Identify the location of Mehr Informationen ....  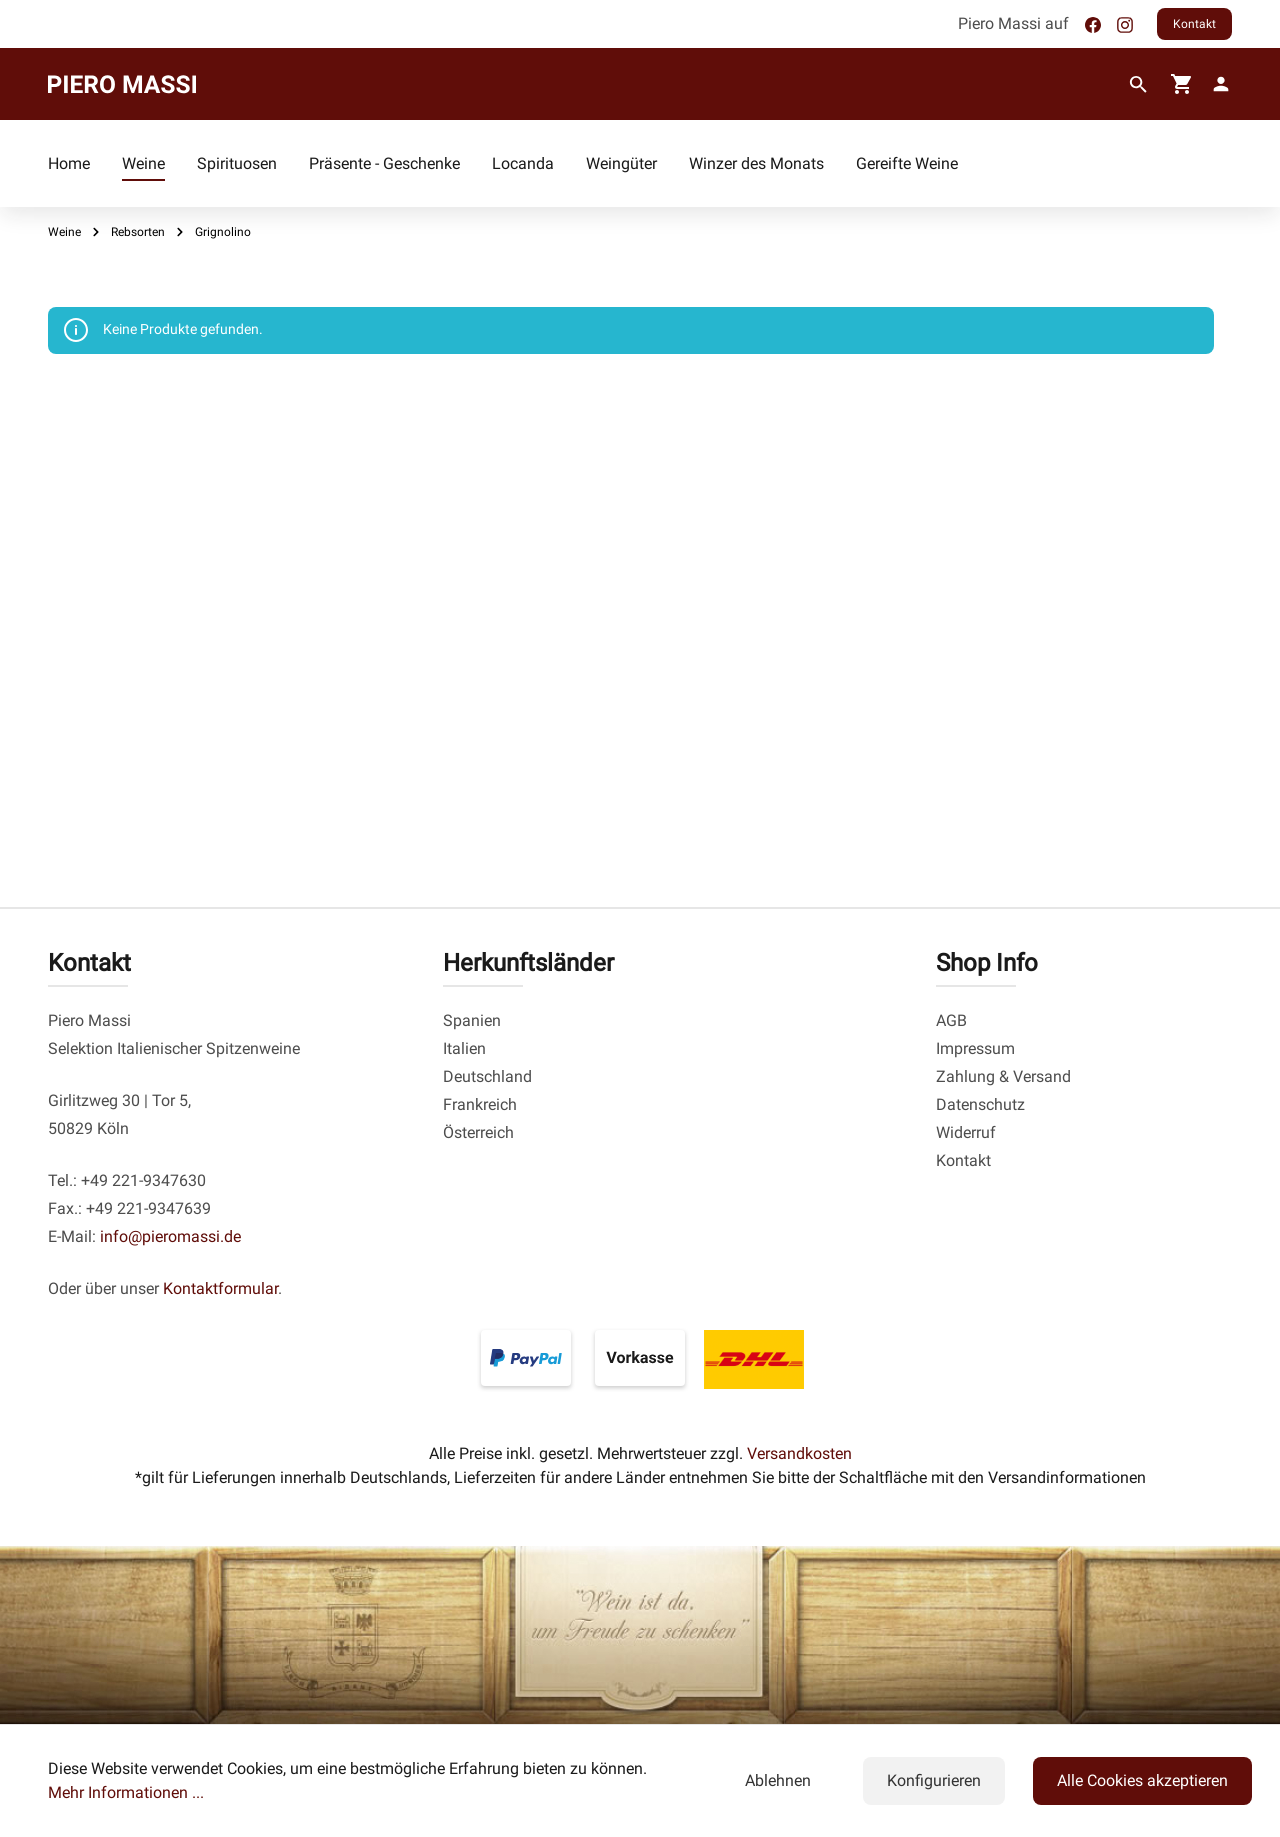
(126, 1792).